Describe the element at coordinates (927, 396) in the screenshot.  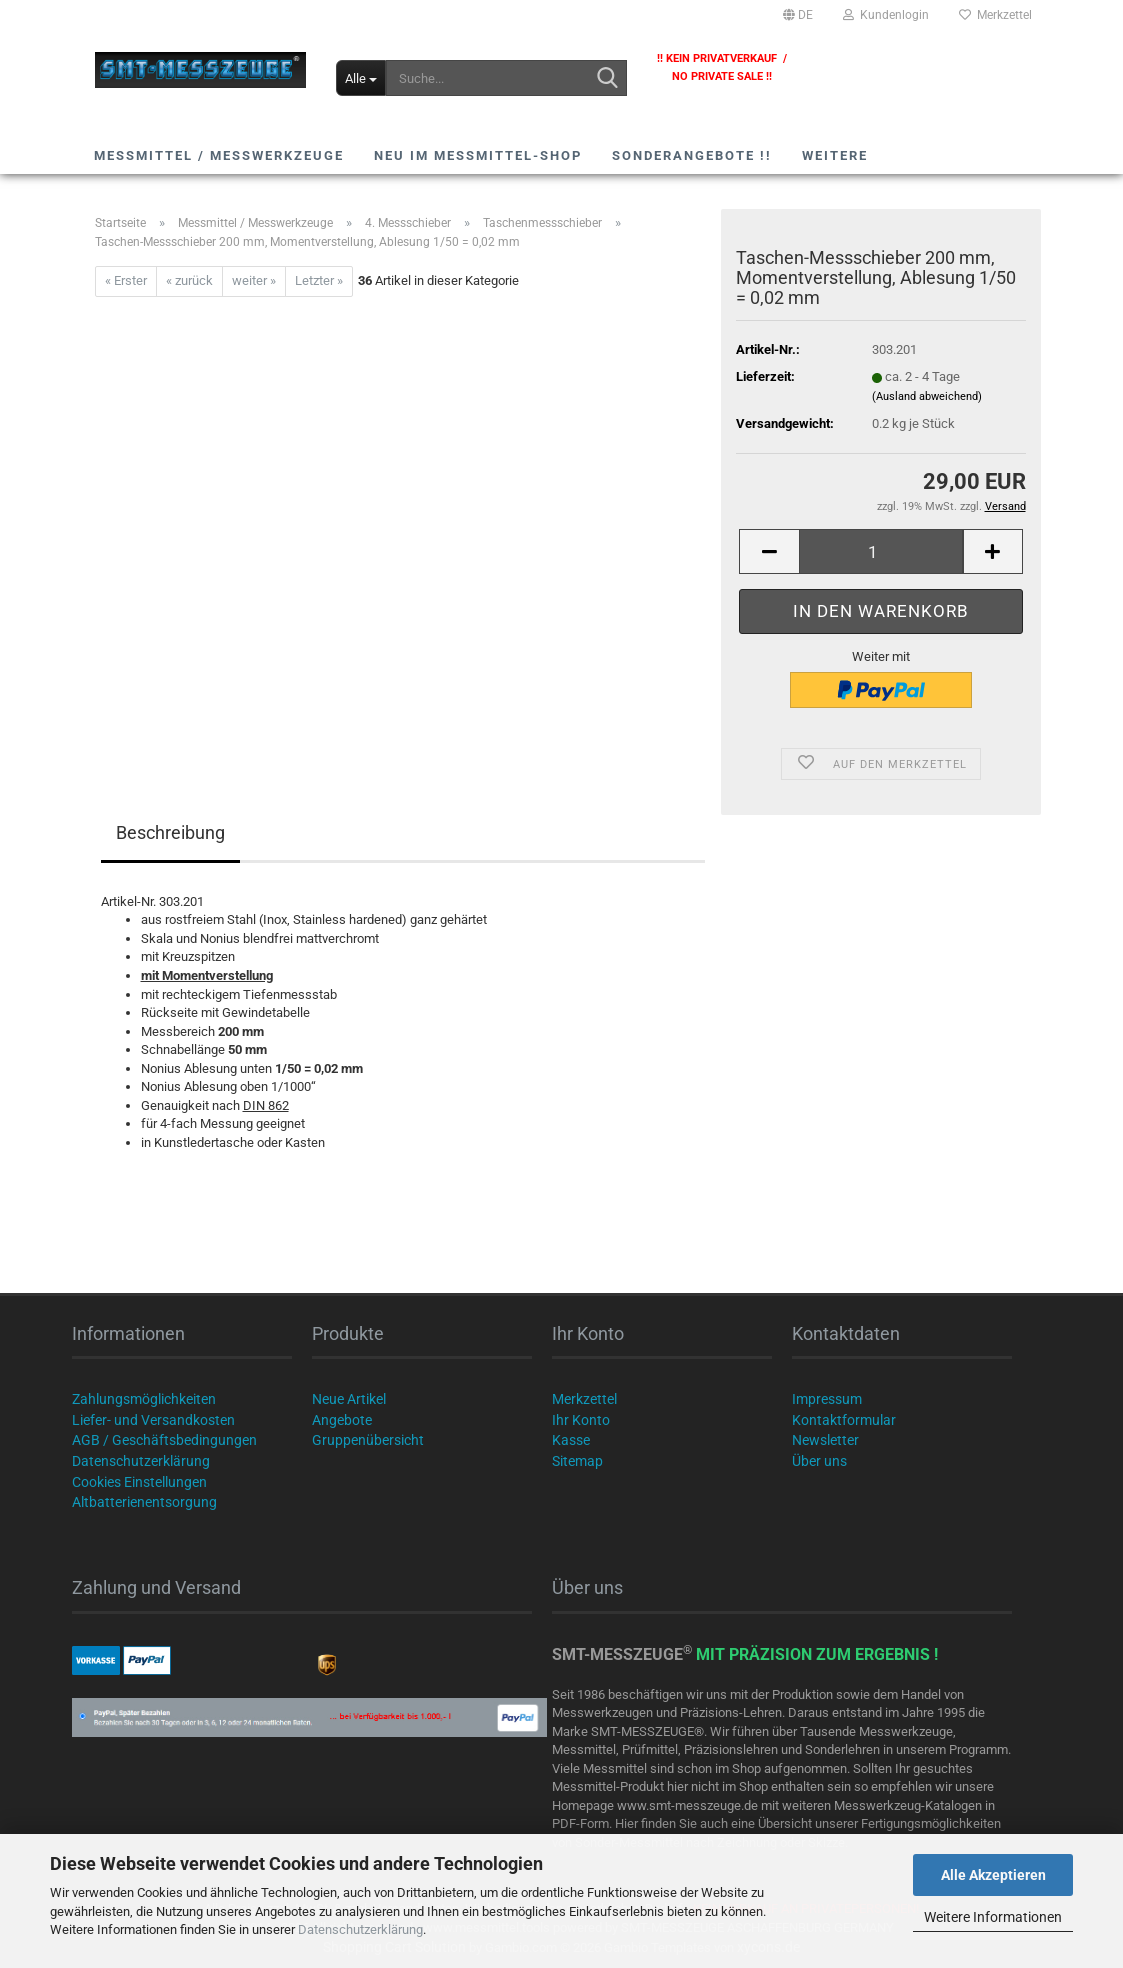
I see `(Ausland abweichend)` at that location.